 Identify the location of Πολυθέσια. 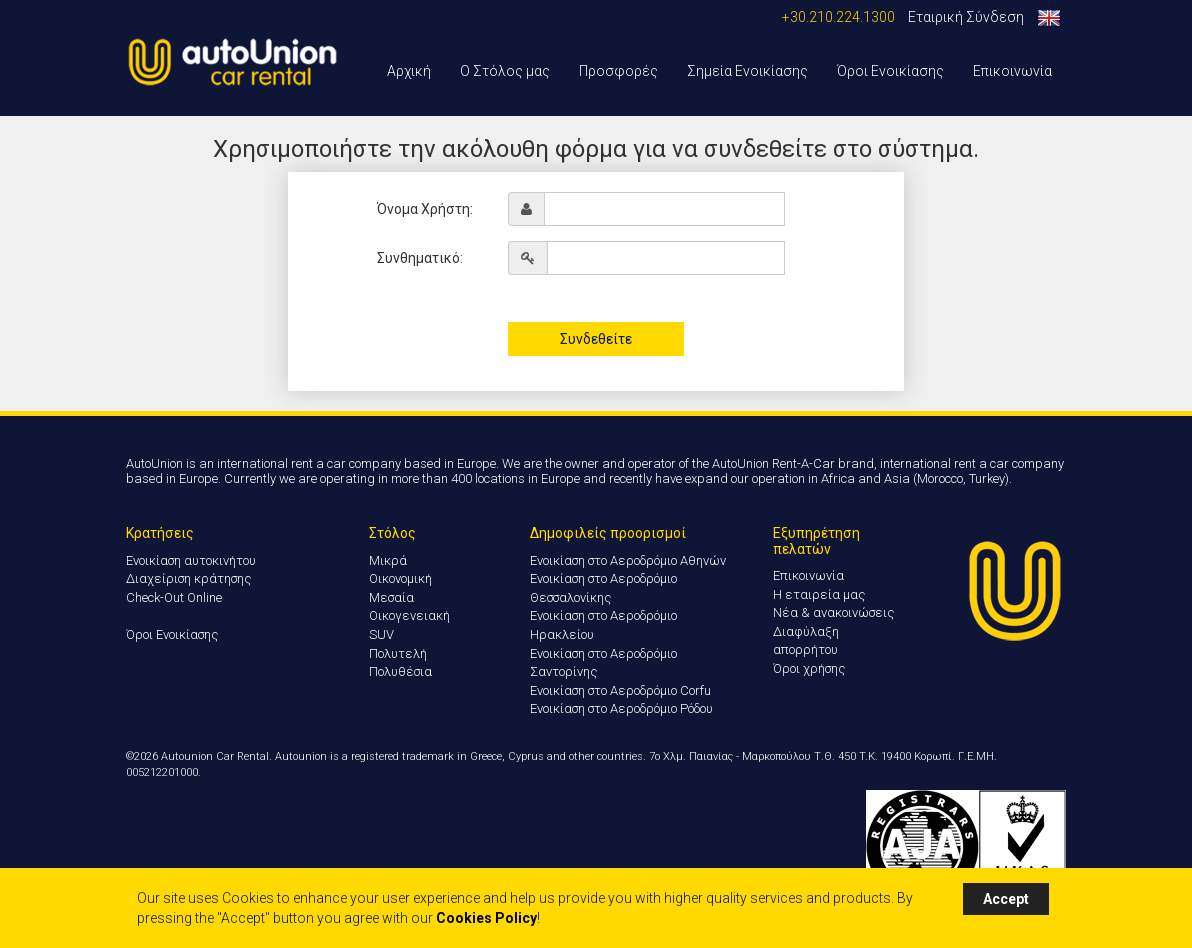
(400, 671).